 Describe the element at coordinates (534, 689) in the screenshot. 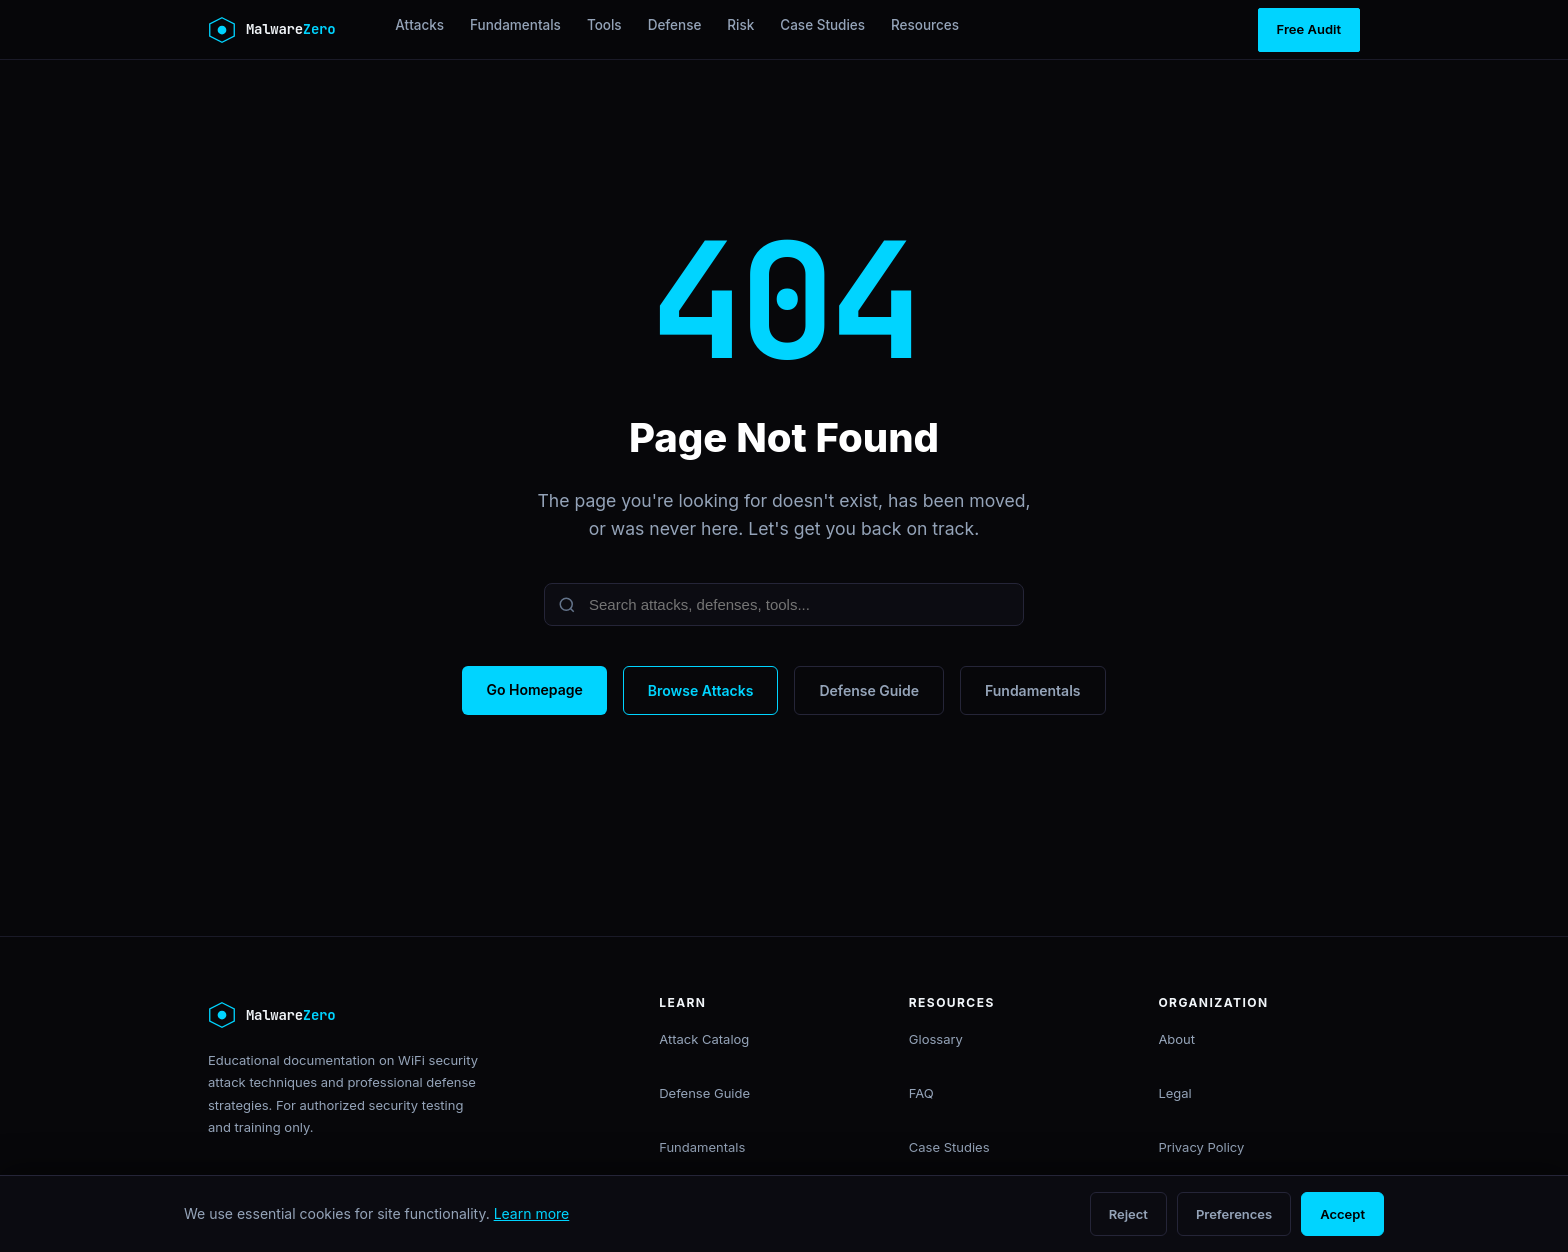

I see `Go Homepage` at that location.